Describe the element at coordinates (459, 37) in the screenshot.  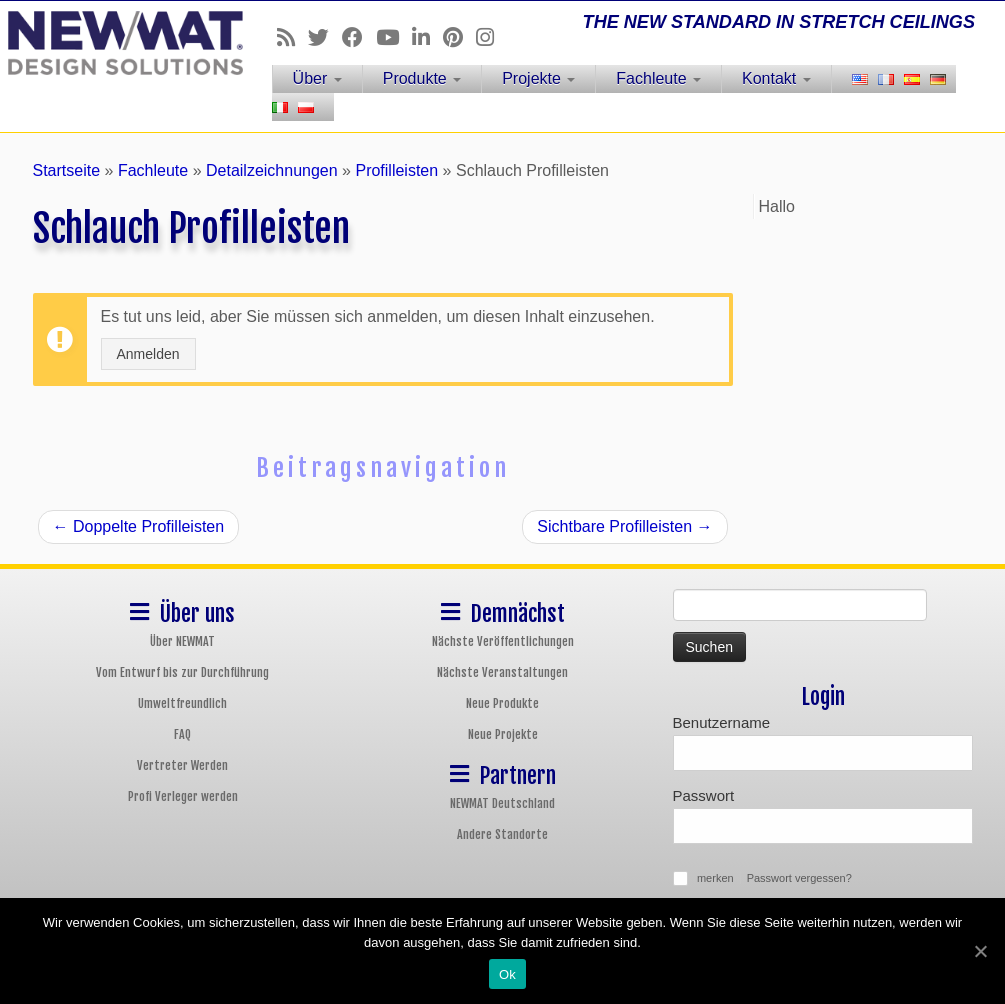
I see `[Follow us on Pinterest]` at that location.